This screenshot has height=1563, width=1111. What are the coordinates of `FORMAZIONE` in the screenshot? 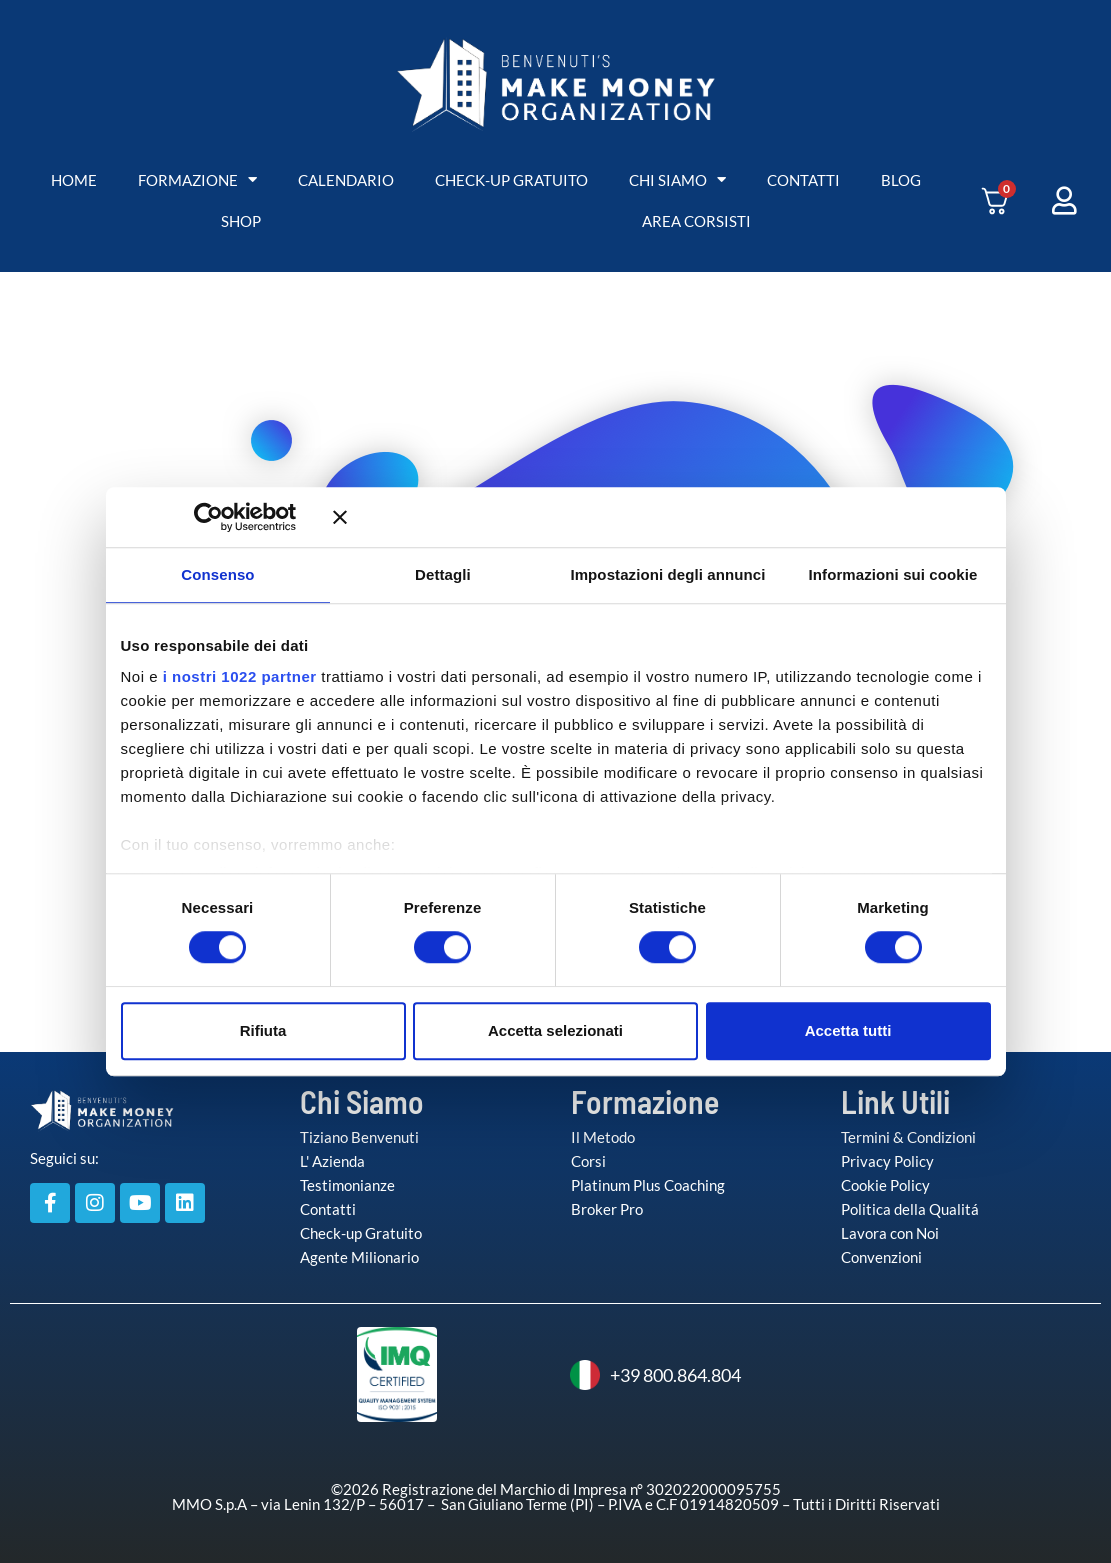 It's located at (197, 180).